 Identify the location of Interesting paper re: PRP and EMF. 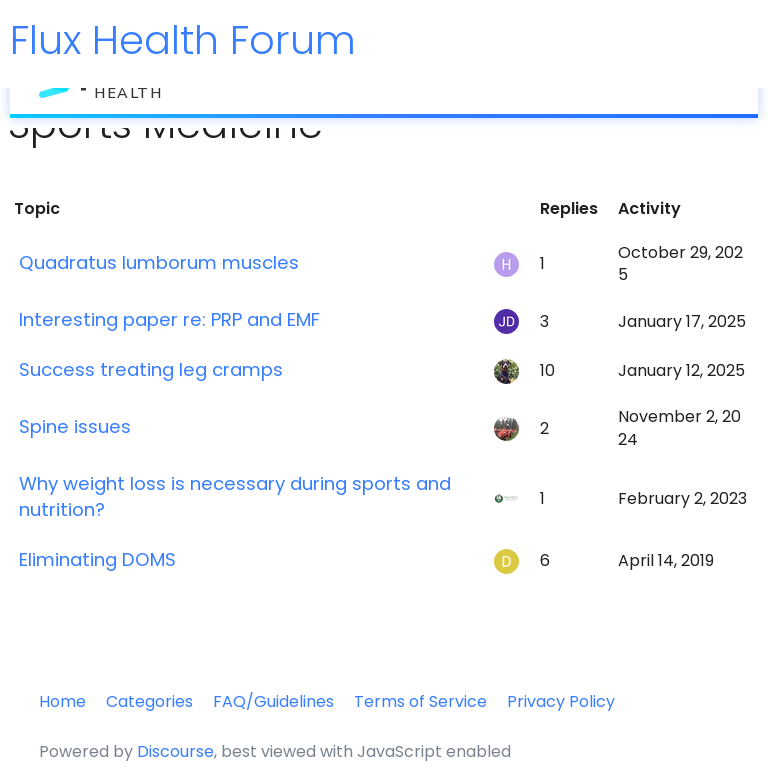
(169, 319).